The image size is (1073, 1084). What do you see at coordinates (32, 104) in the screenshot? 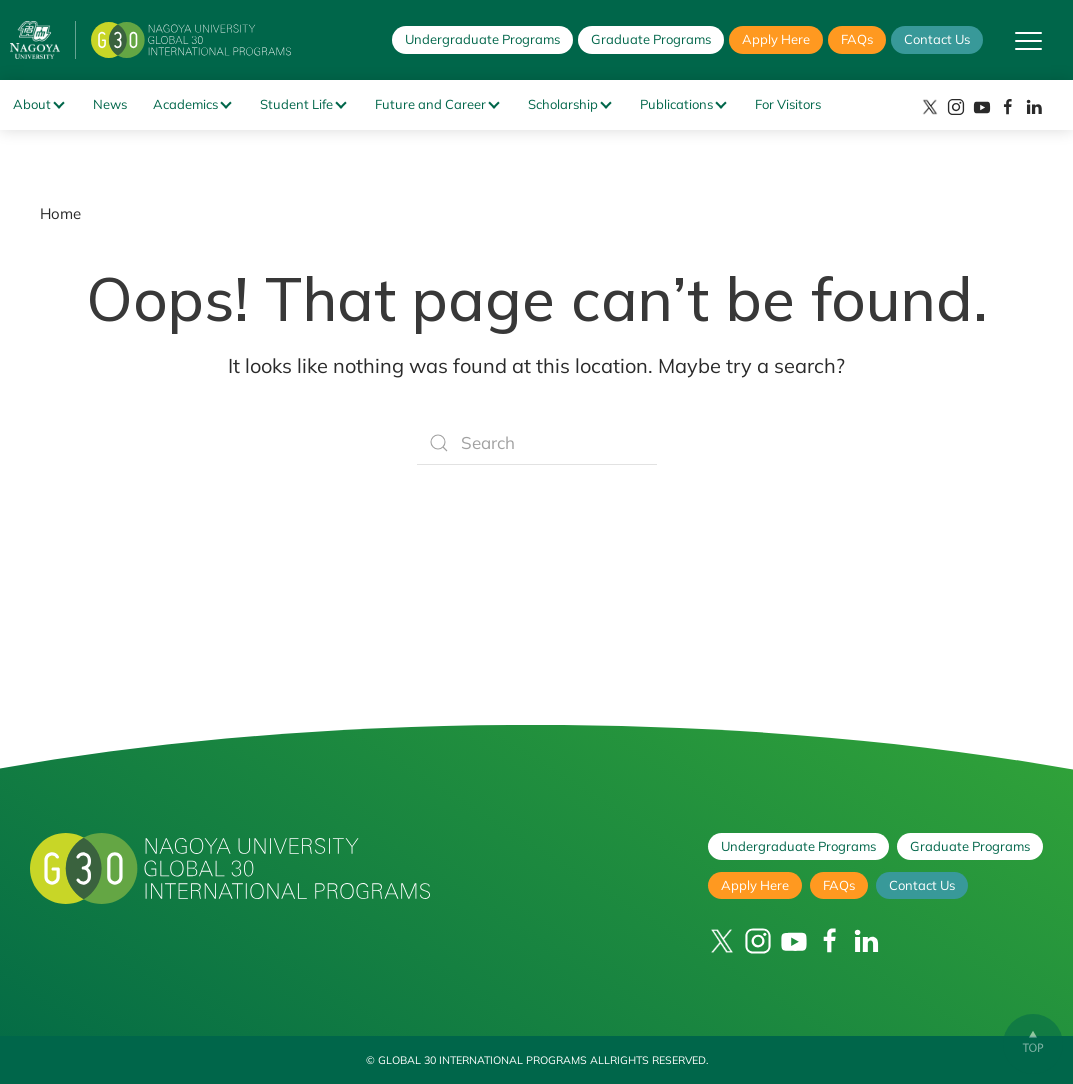
I see `About` at bounding box center [32, 104].